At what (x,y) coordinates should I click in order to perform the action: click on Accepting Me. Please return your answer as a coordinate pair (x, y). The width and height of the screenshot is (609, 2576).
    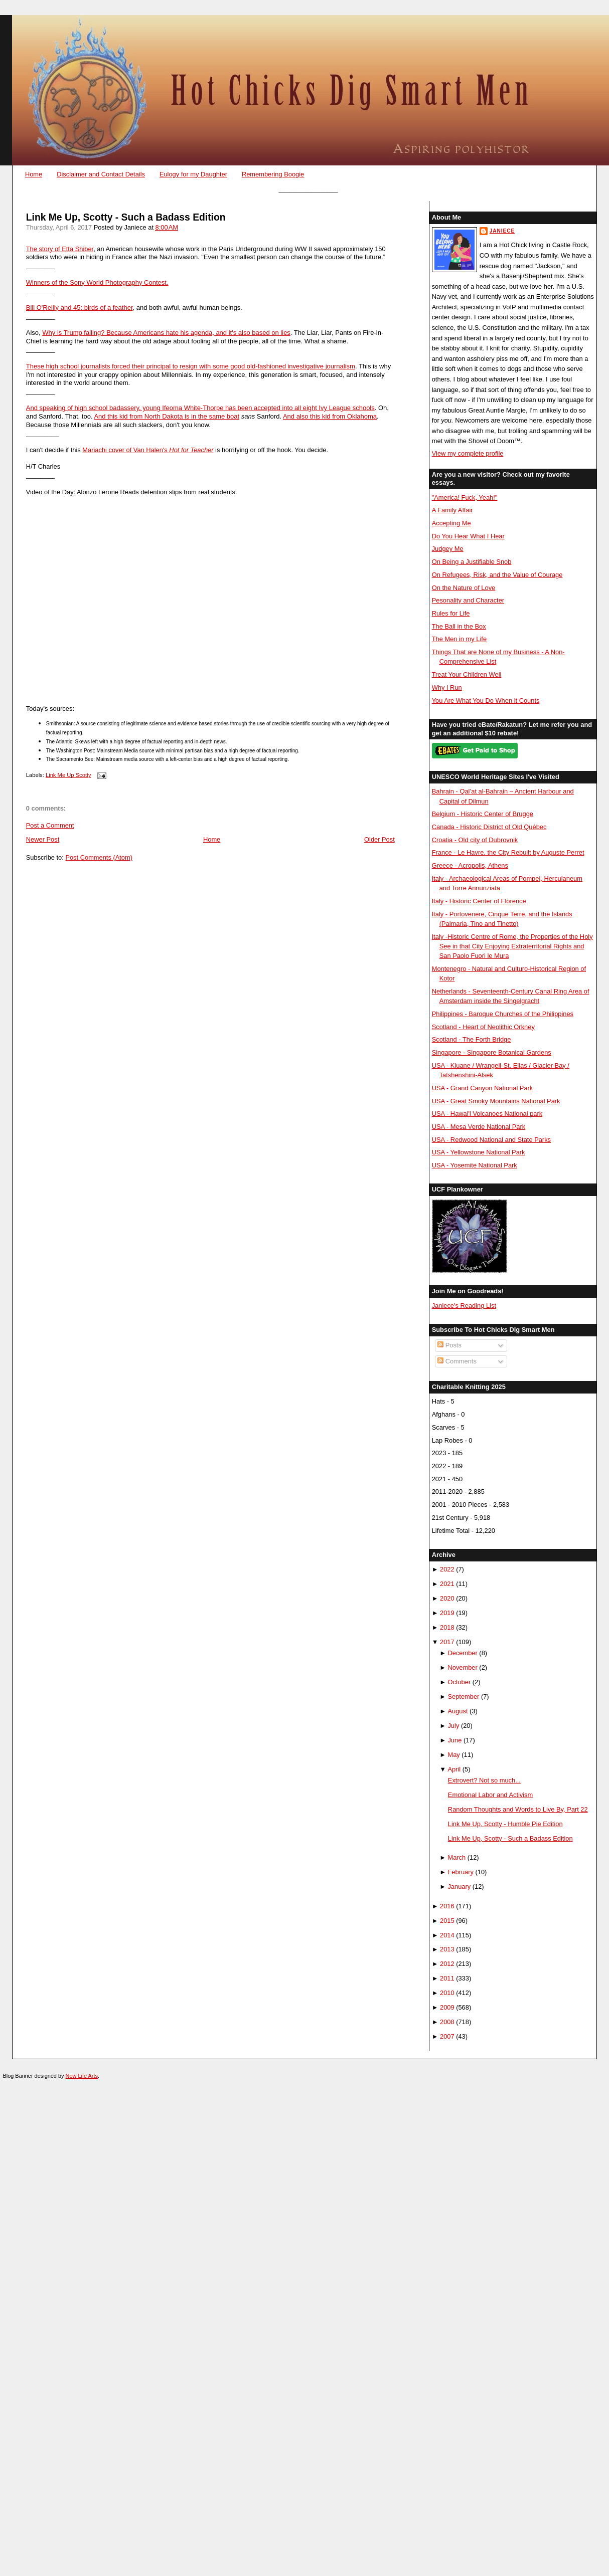
    Looking at the image, I should click on (451, 523).